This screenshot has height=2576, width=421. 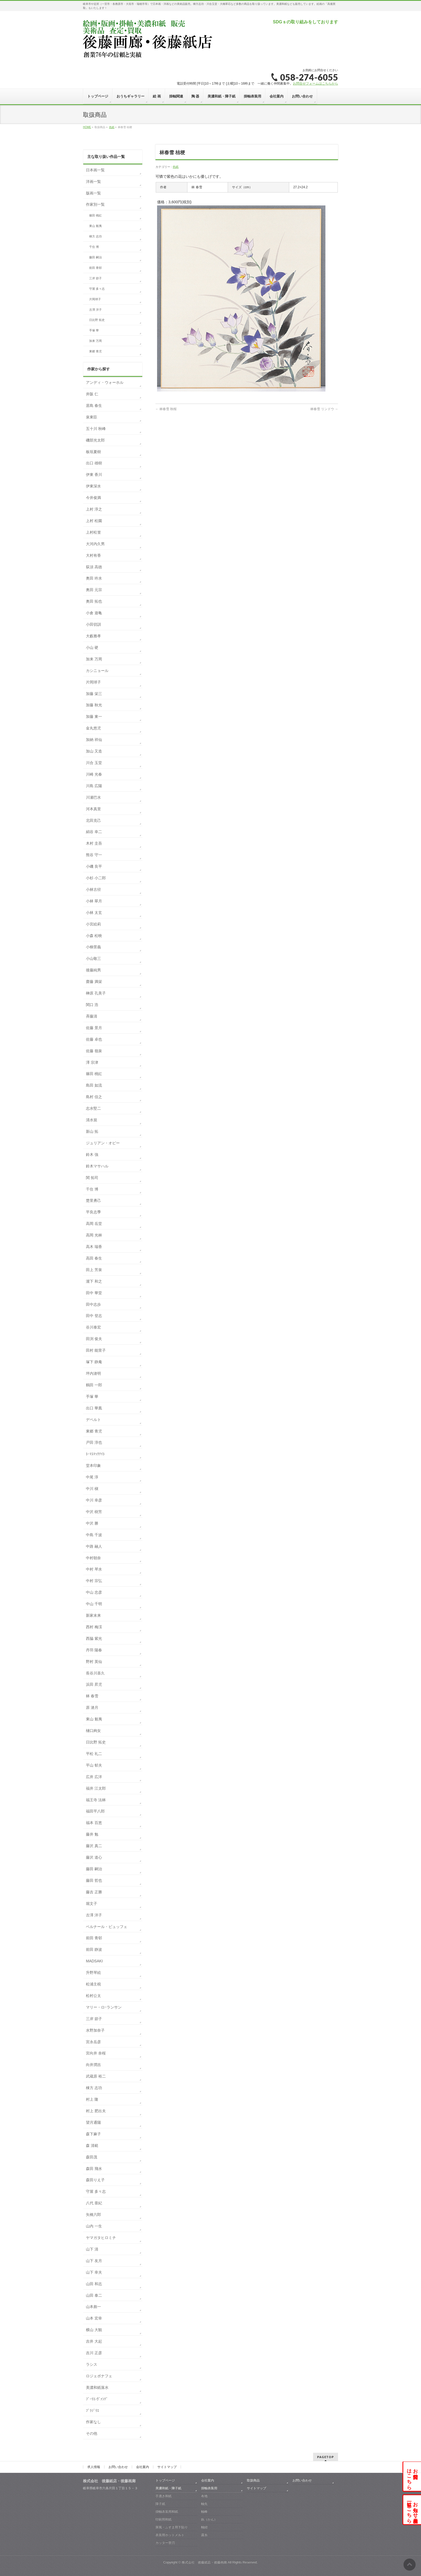 I want to click on 瀧下 和之, so click(x=94, y=1281).